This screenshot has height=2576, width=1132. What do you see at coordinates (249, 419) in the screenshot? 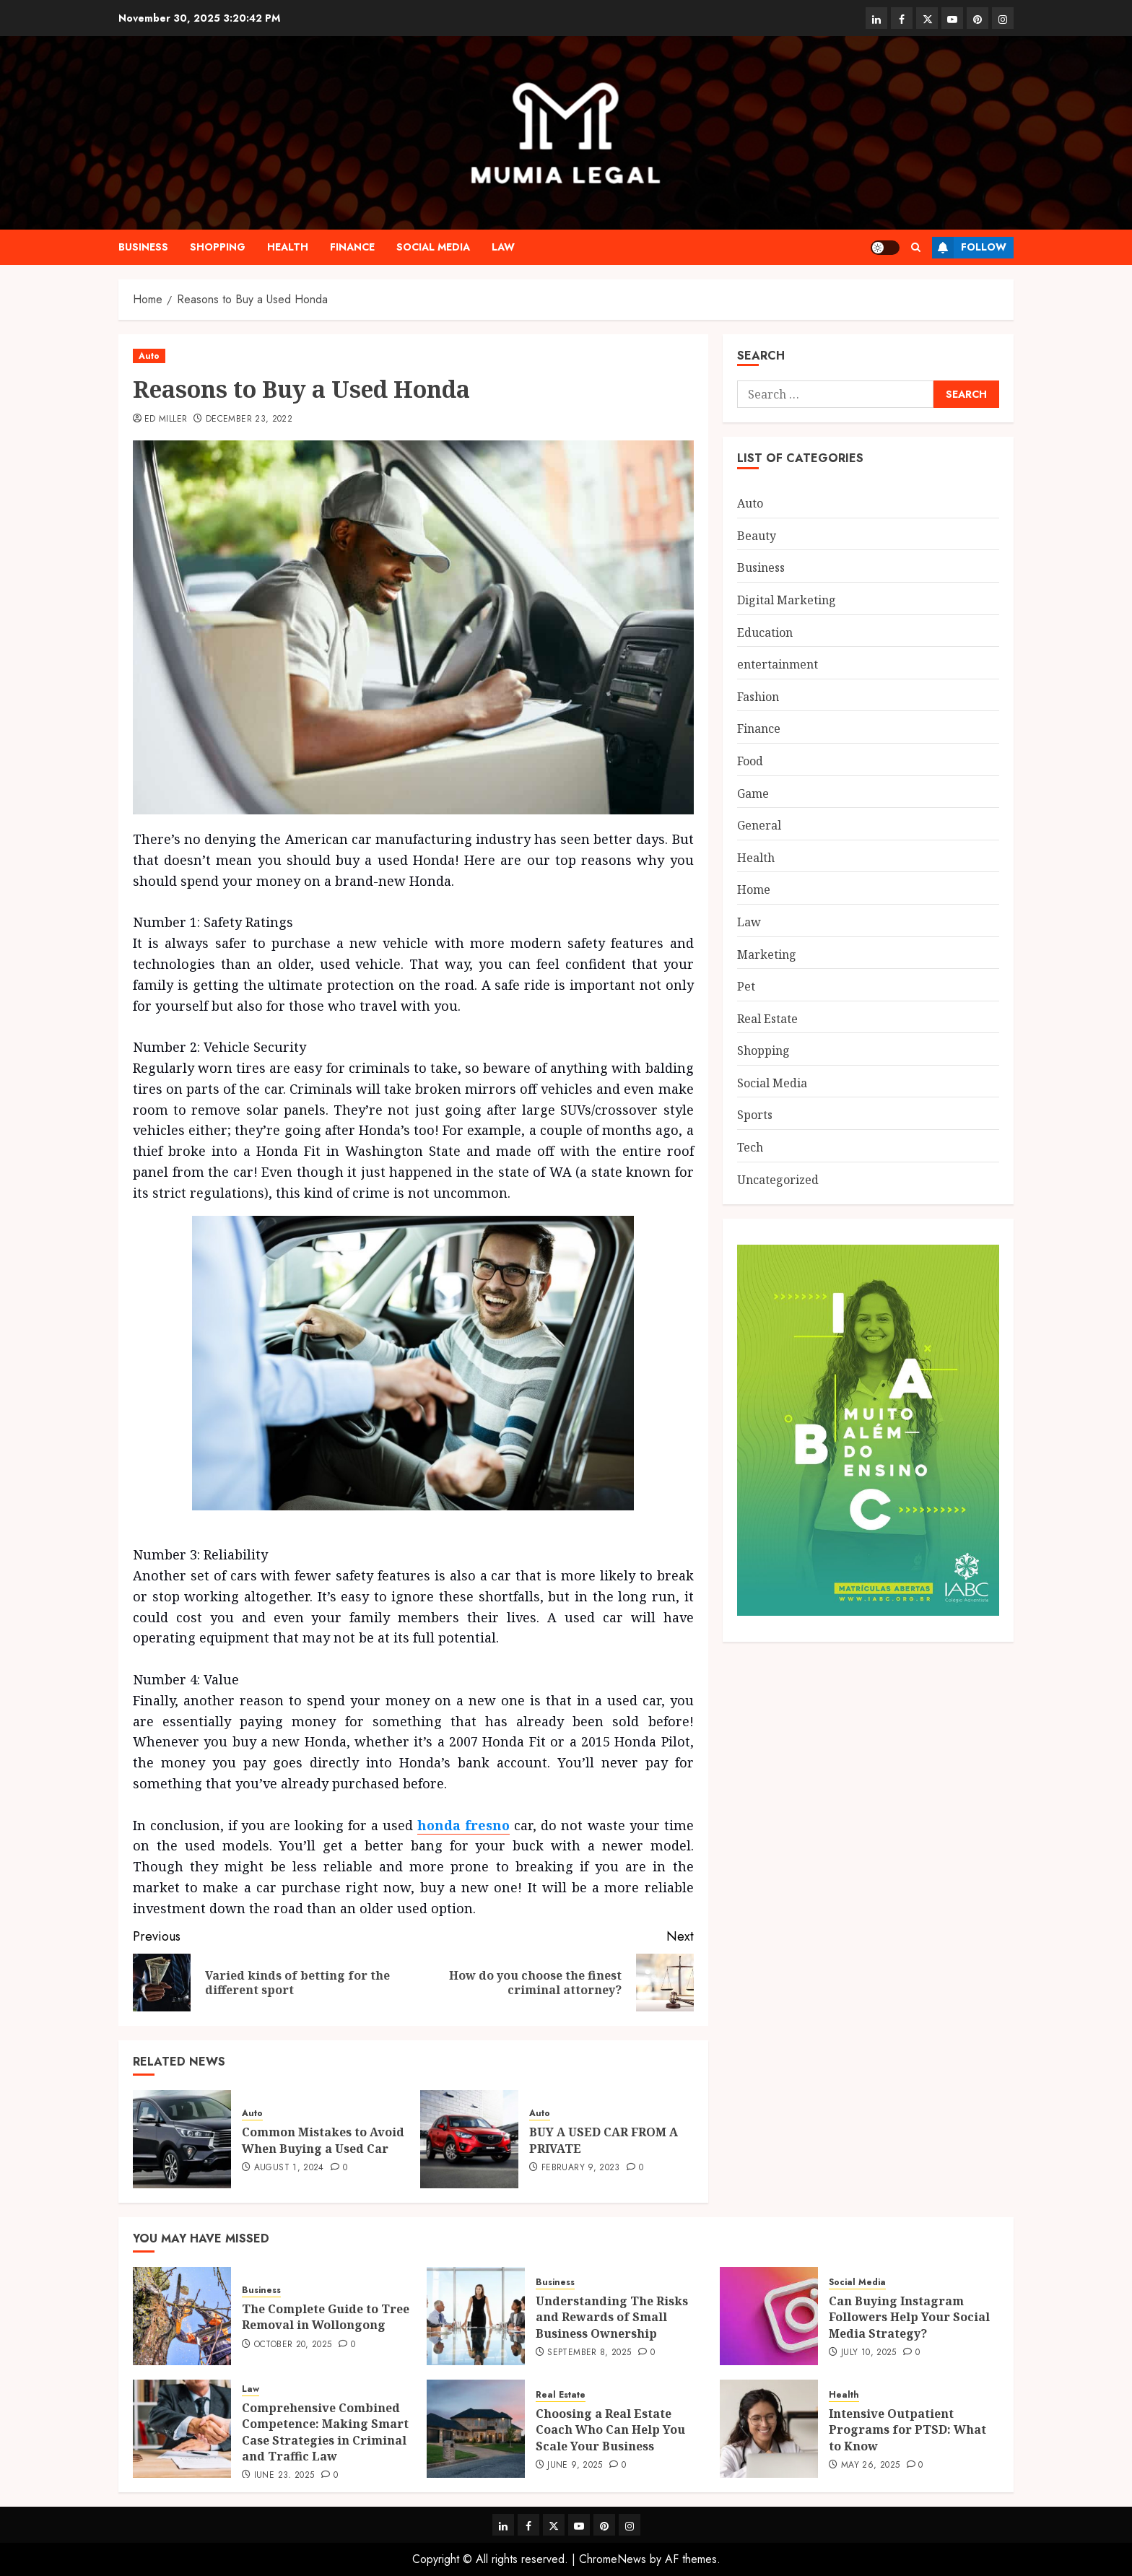
I see `December 23, 2022` at bounding box center [249, 419].